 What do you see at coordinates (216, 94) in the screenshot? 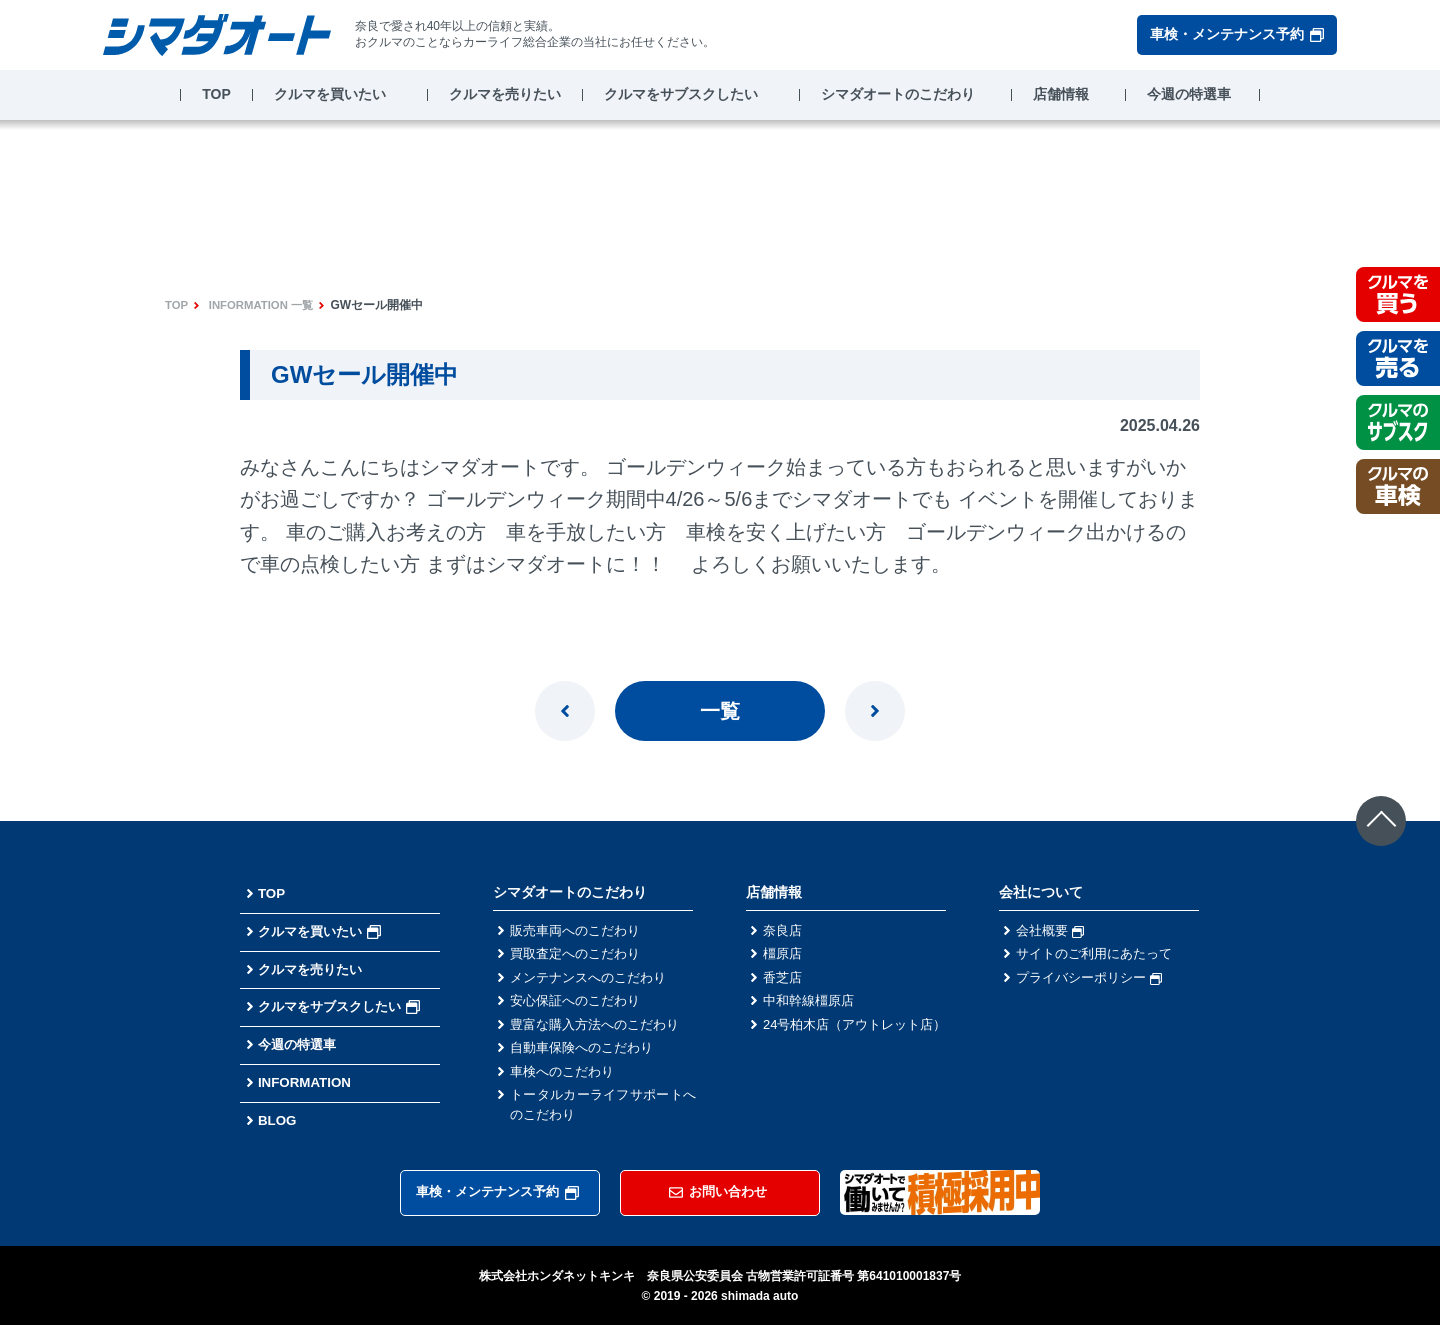
I see `TOP` at bounding box center [216, 94].